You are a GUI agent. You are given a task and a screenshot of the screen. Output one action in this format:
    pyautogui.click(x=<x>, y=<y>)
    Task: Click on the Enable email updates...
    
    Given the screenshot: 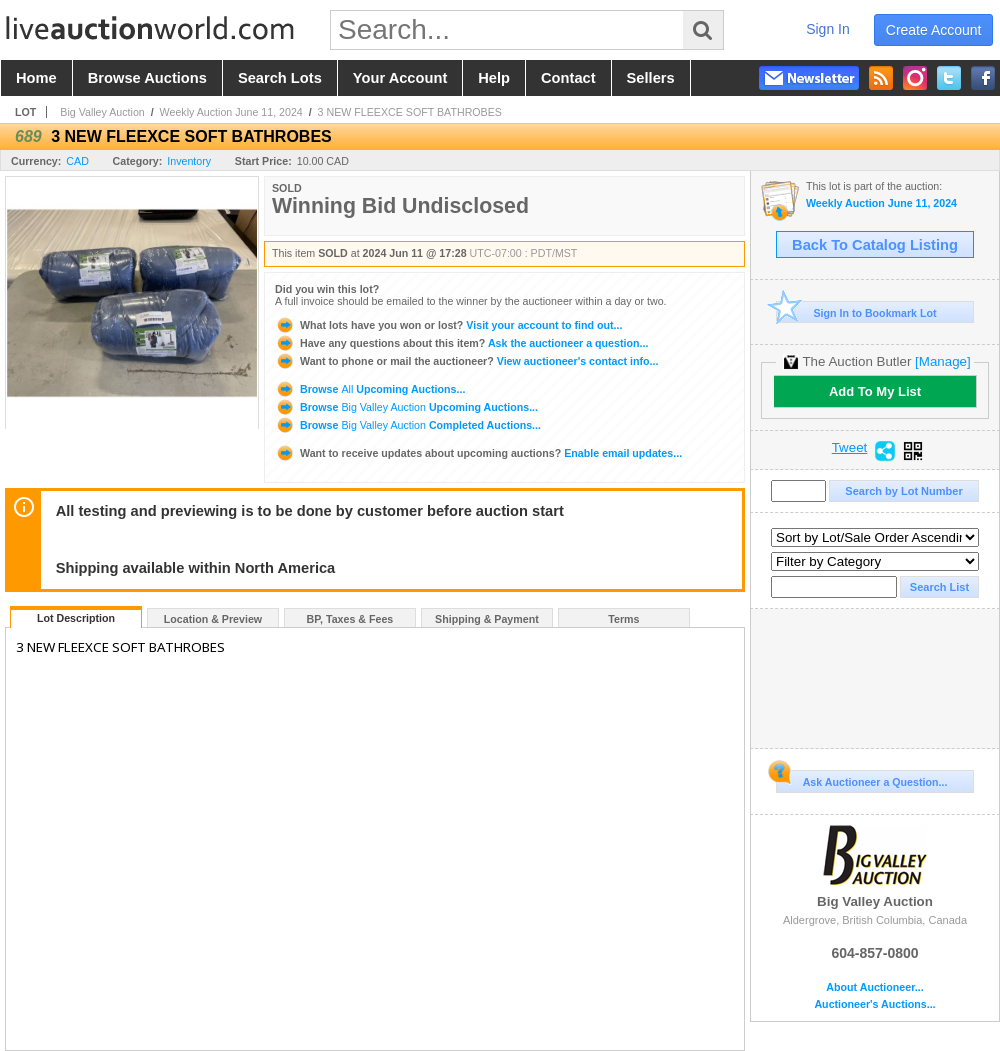 What is the action you would take?
    pyautogui.click(x=478, y=453)
    